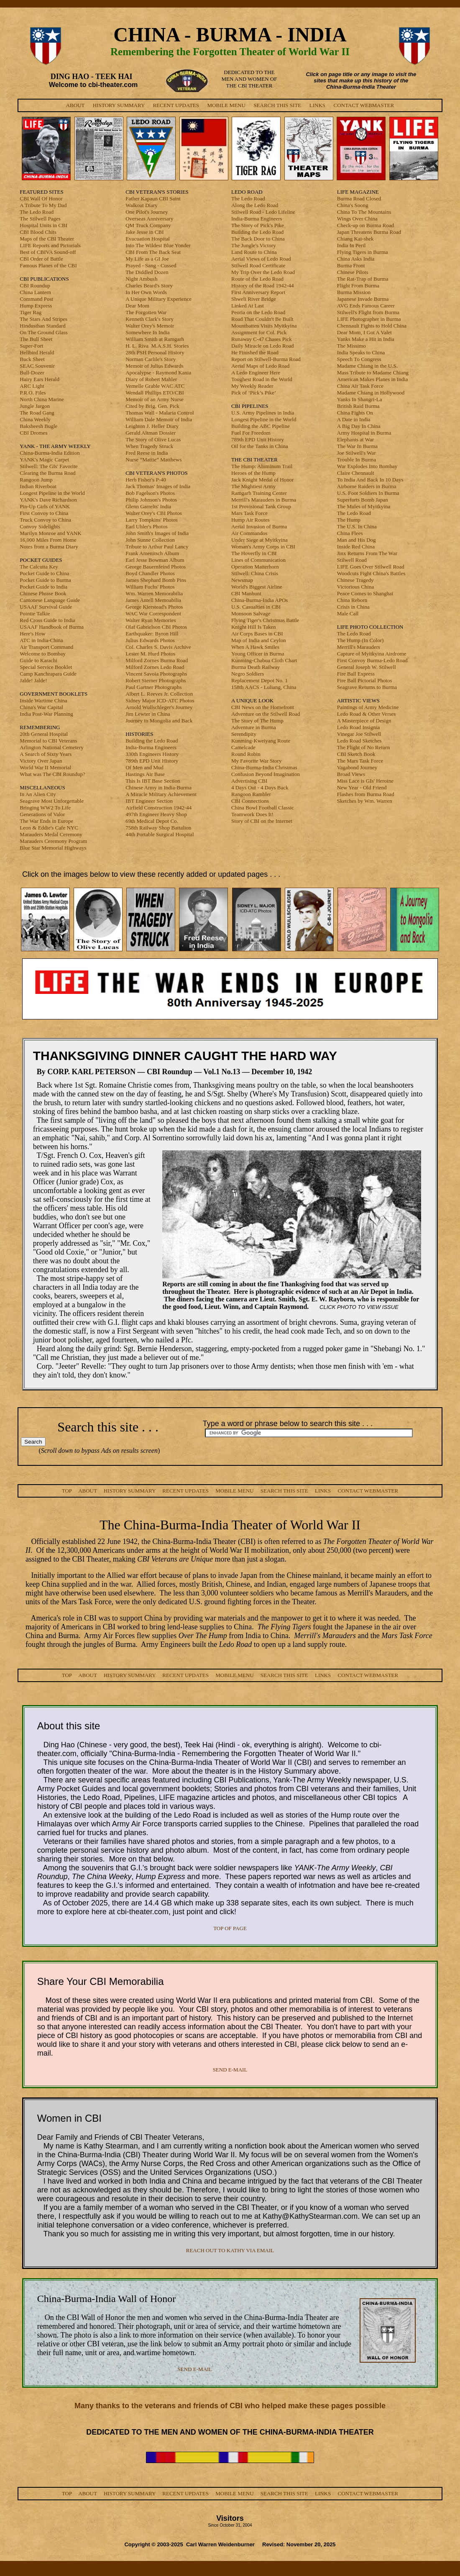  What do you see at coordinates (147, 272) in the screenshot?
I see `The Diddled Dozen` at bounding box center [147, 272].